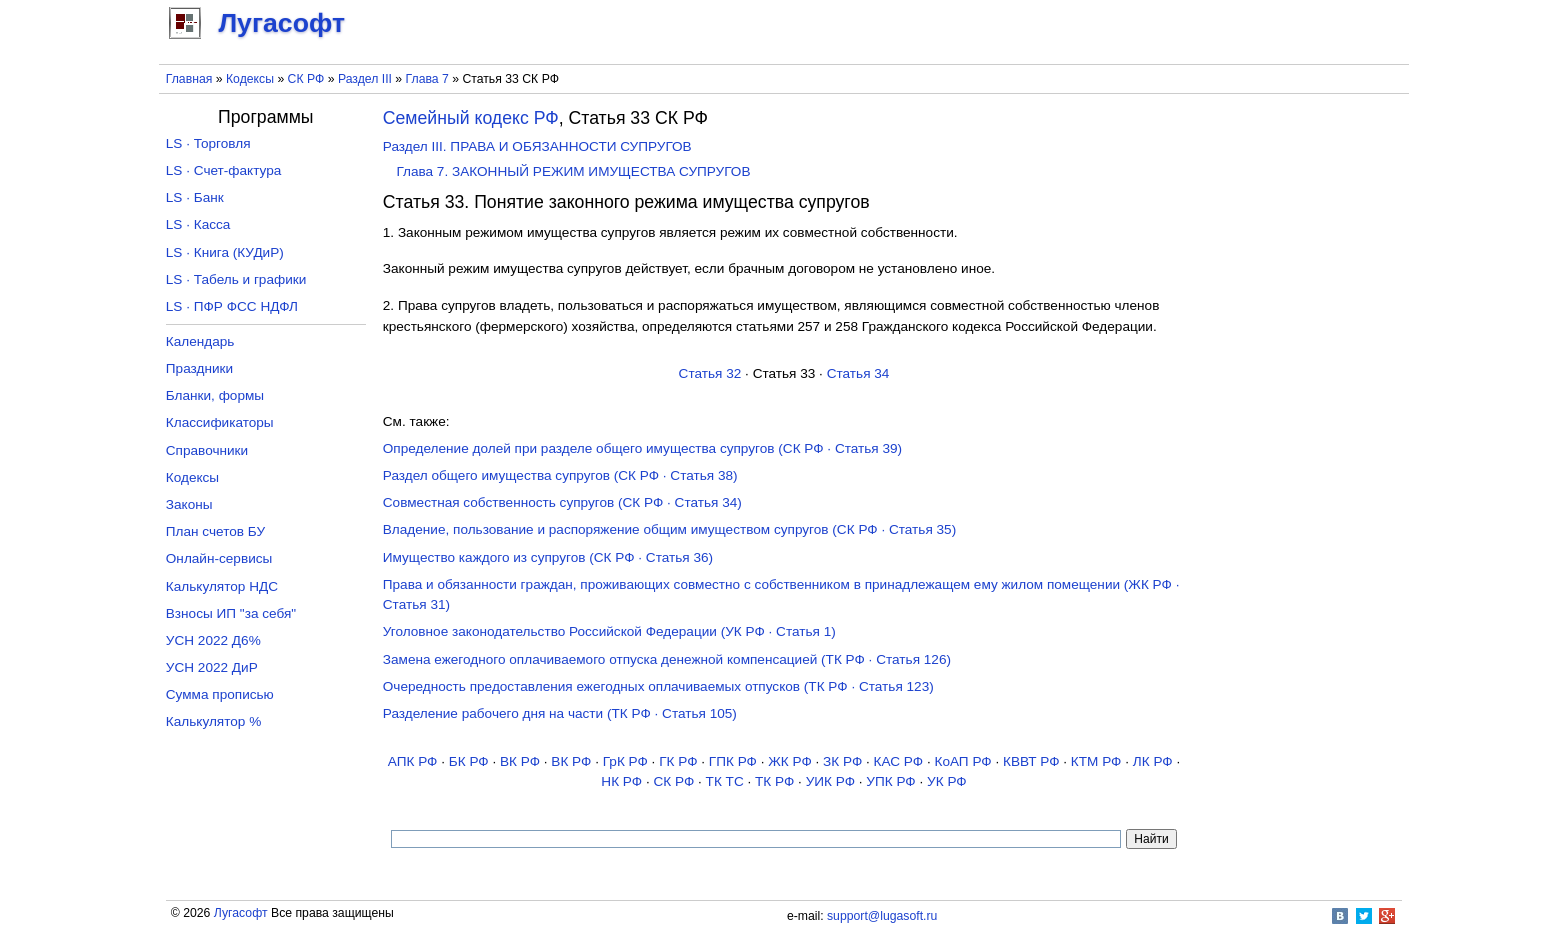 The width and height of the screenshot is (1568, 945). Describe the element at coordinates (669, 529) in the screenshot. I see `Владение, пользование и распоряжение общим имуществом супругов (СК РФ · Статья 35)` at that location.